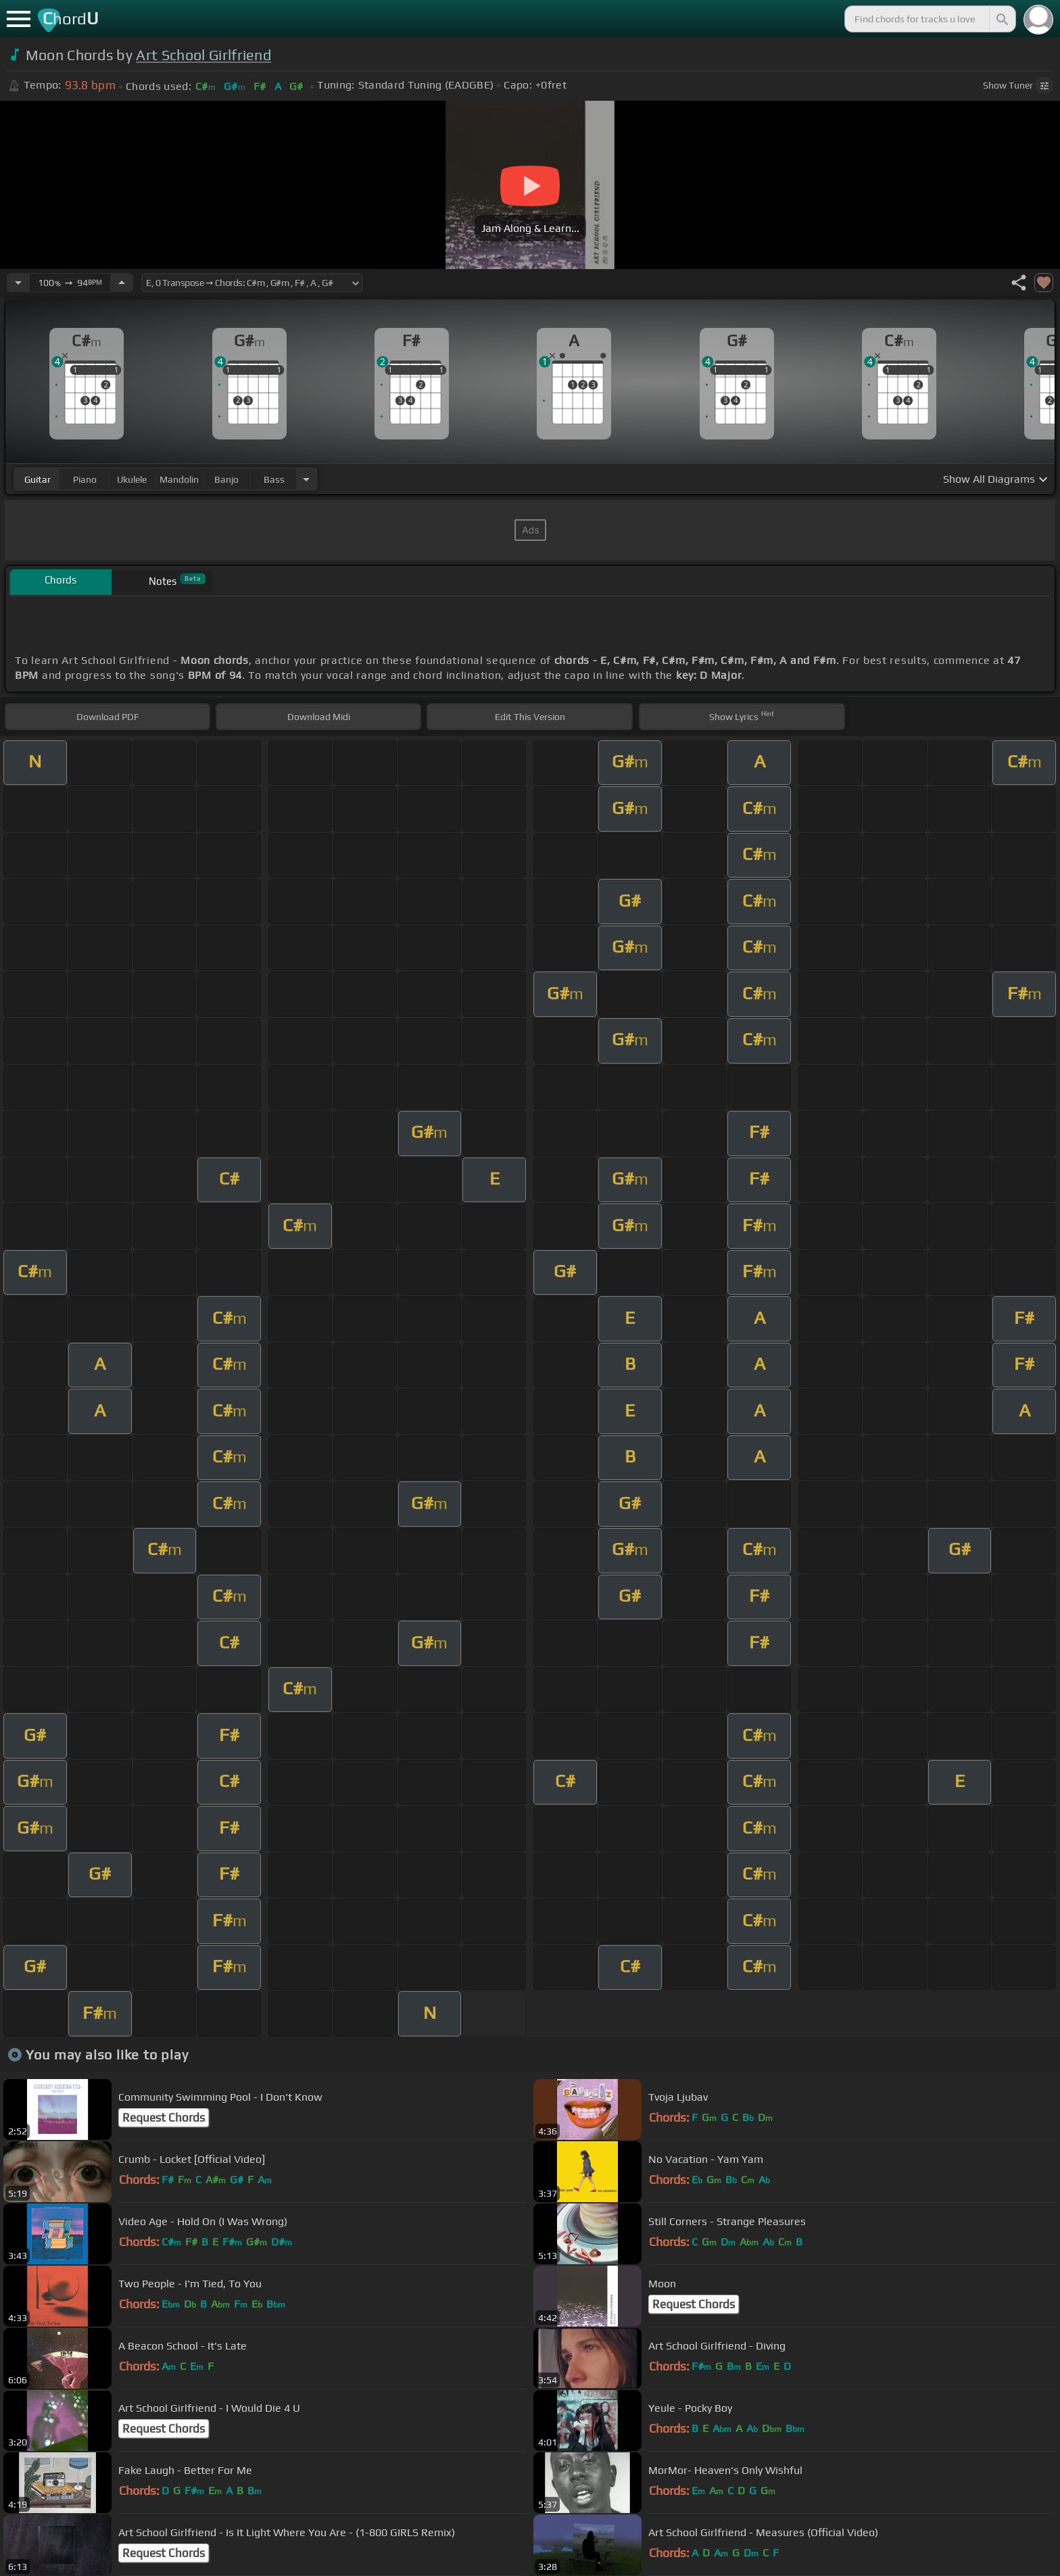 The image size is (1060, 2576). Describe the element at coordinates (274, 479) in the screenshot. I see `bass` at that location.